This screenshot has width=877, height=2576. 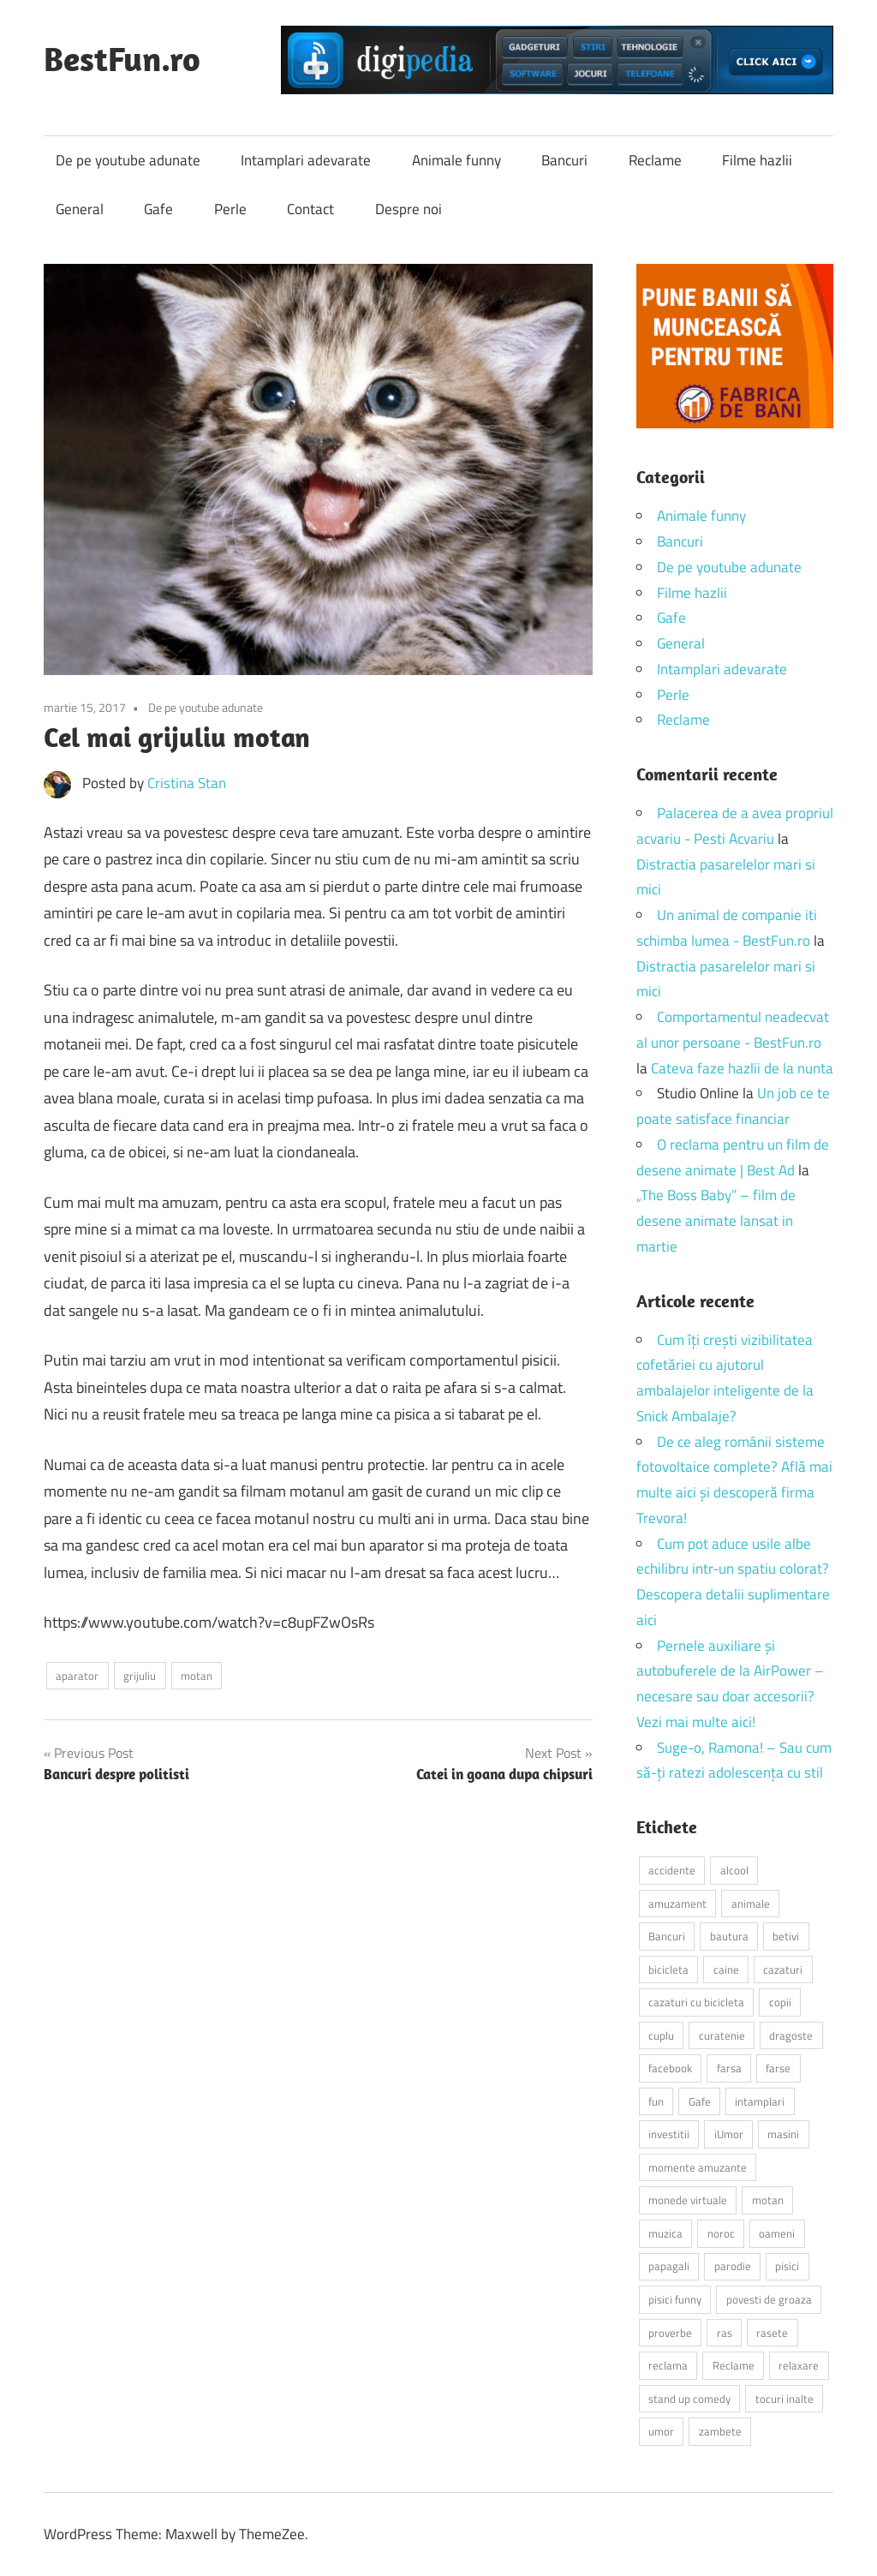 I want to click on muzica [muzica (2 elemente)], so click(x=665, y=2233).